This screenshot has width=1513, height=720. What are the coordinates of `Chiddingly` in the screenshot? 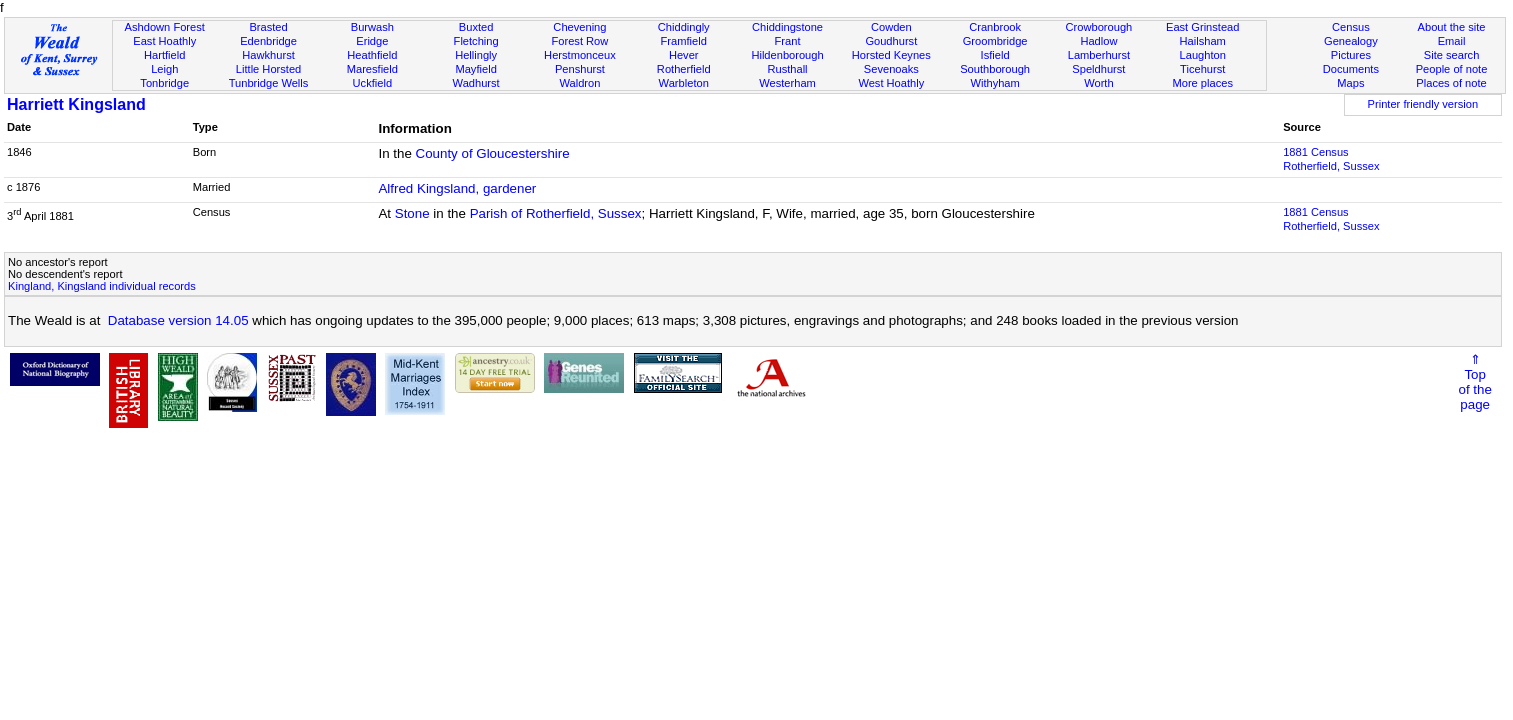 It's located at (684, 27).